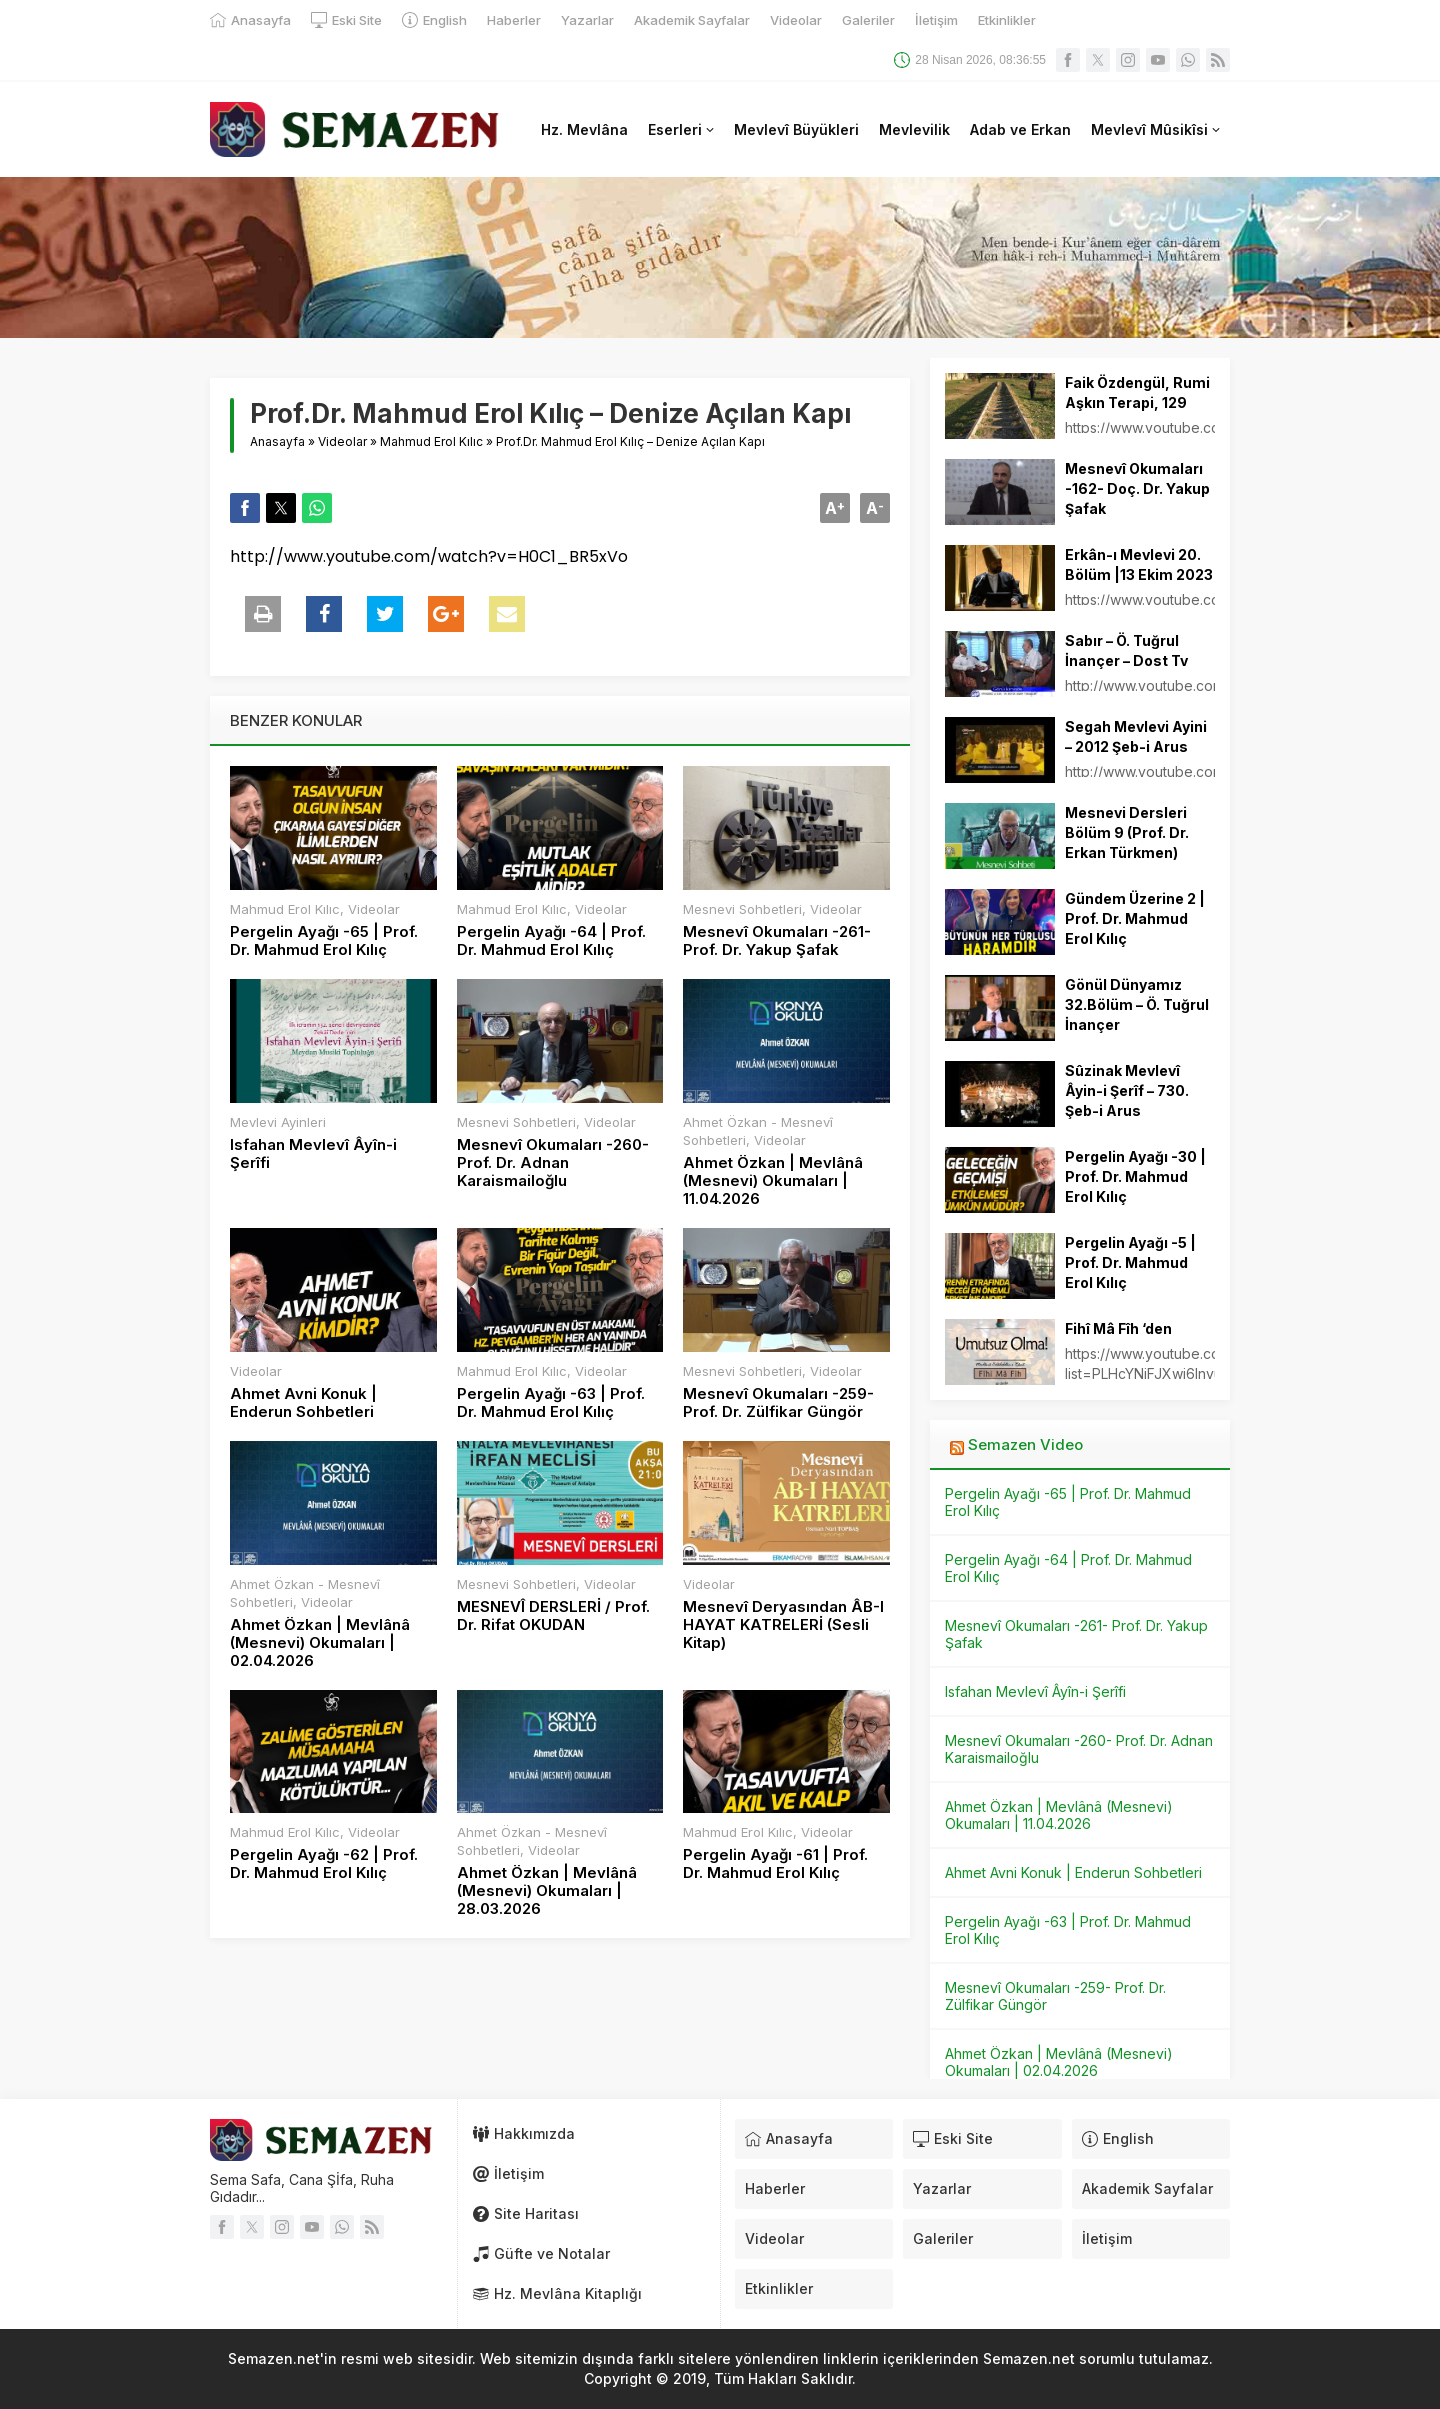 This screenshot has height=2409, width=1440. Describe the element at coordinates (778, 1403) in the screenshot. I see `Mesnevî Okumaları -259- Prof. Dr. Zülfikar Güngör` at that location.